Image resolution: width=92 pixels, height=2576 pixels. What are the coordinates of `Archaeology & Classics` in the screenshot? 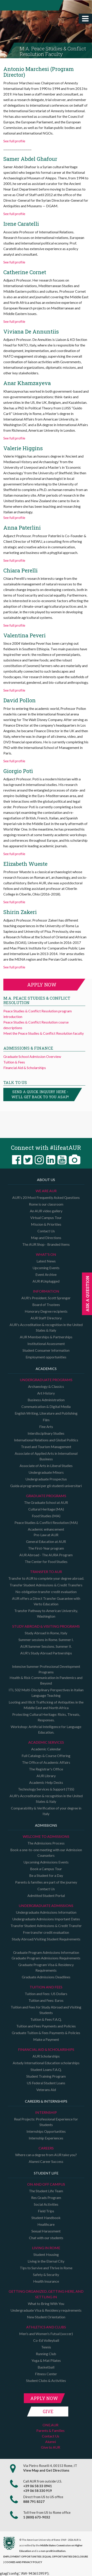 It's located at (46, 1386).